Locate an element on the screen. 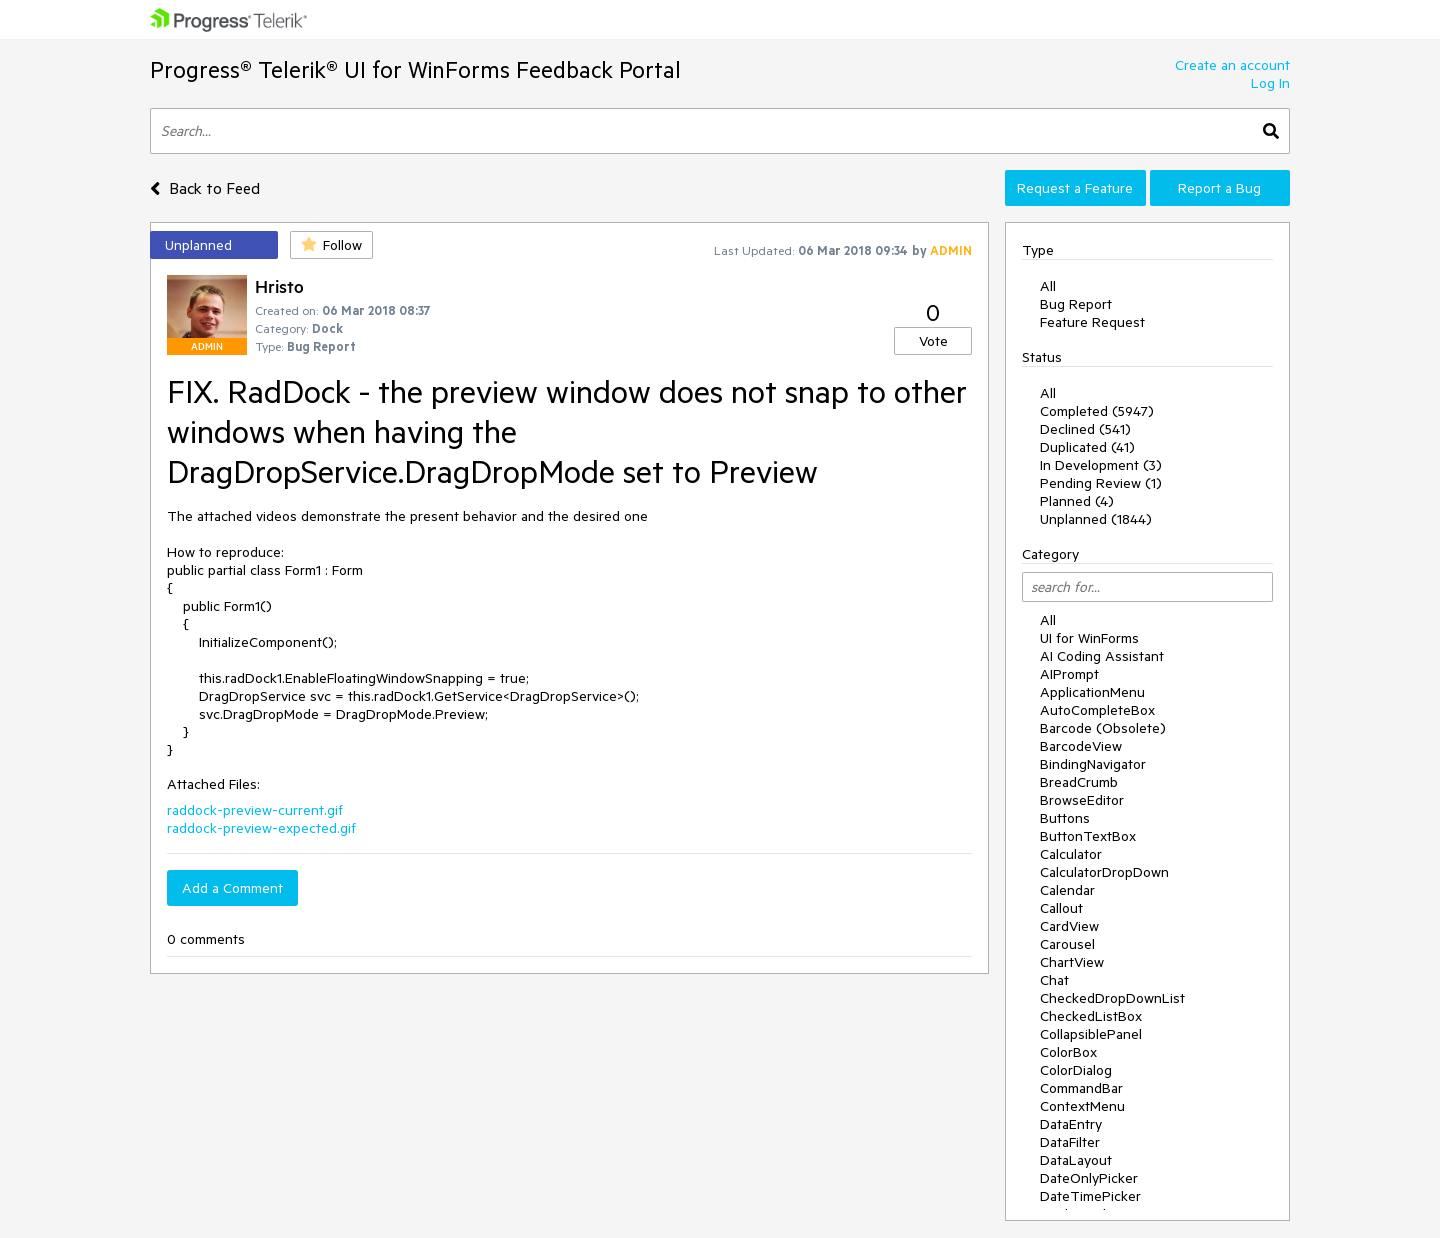 The width and height of the screenshot is (1440, 1238). Barcode (Obsolete) is located at coordinates (1103, 728).